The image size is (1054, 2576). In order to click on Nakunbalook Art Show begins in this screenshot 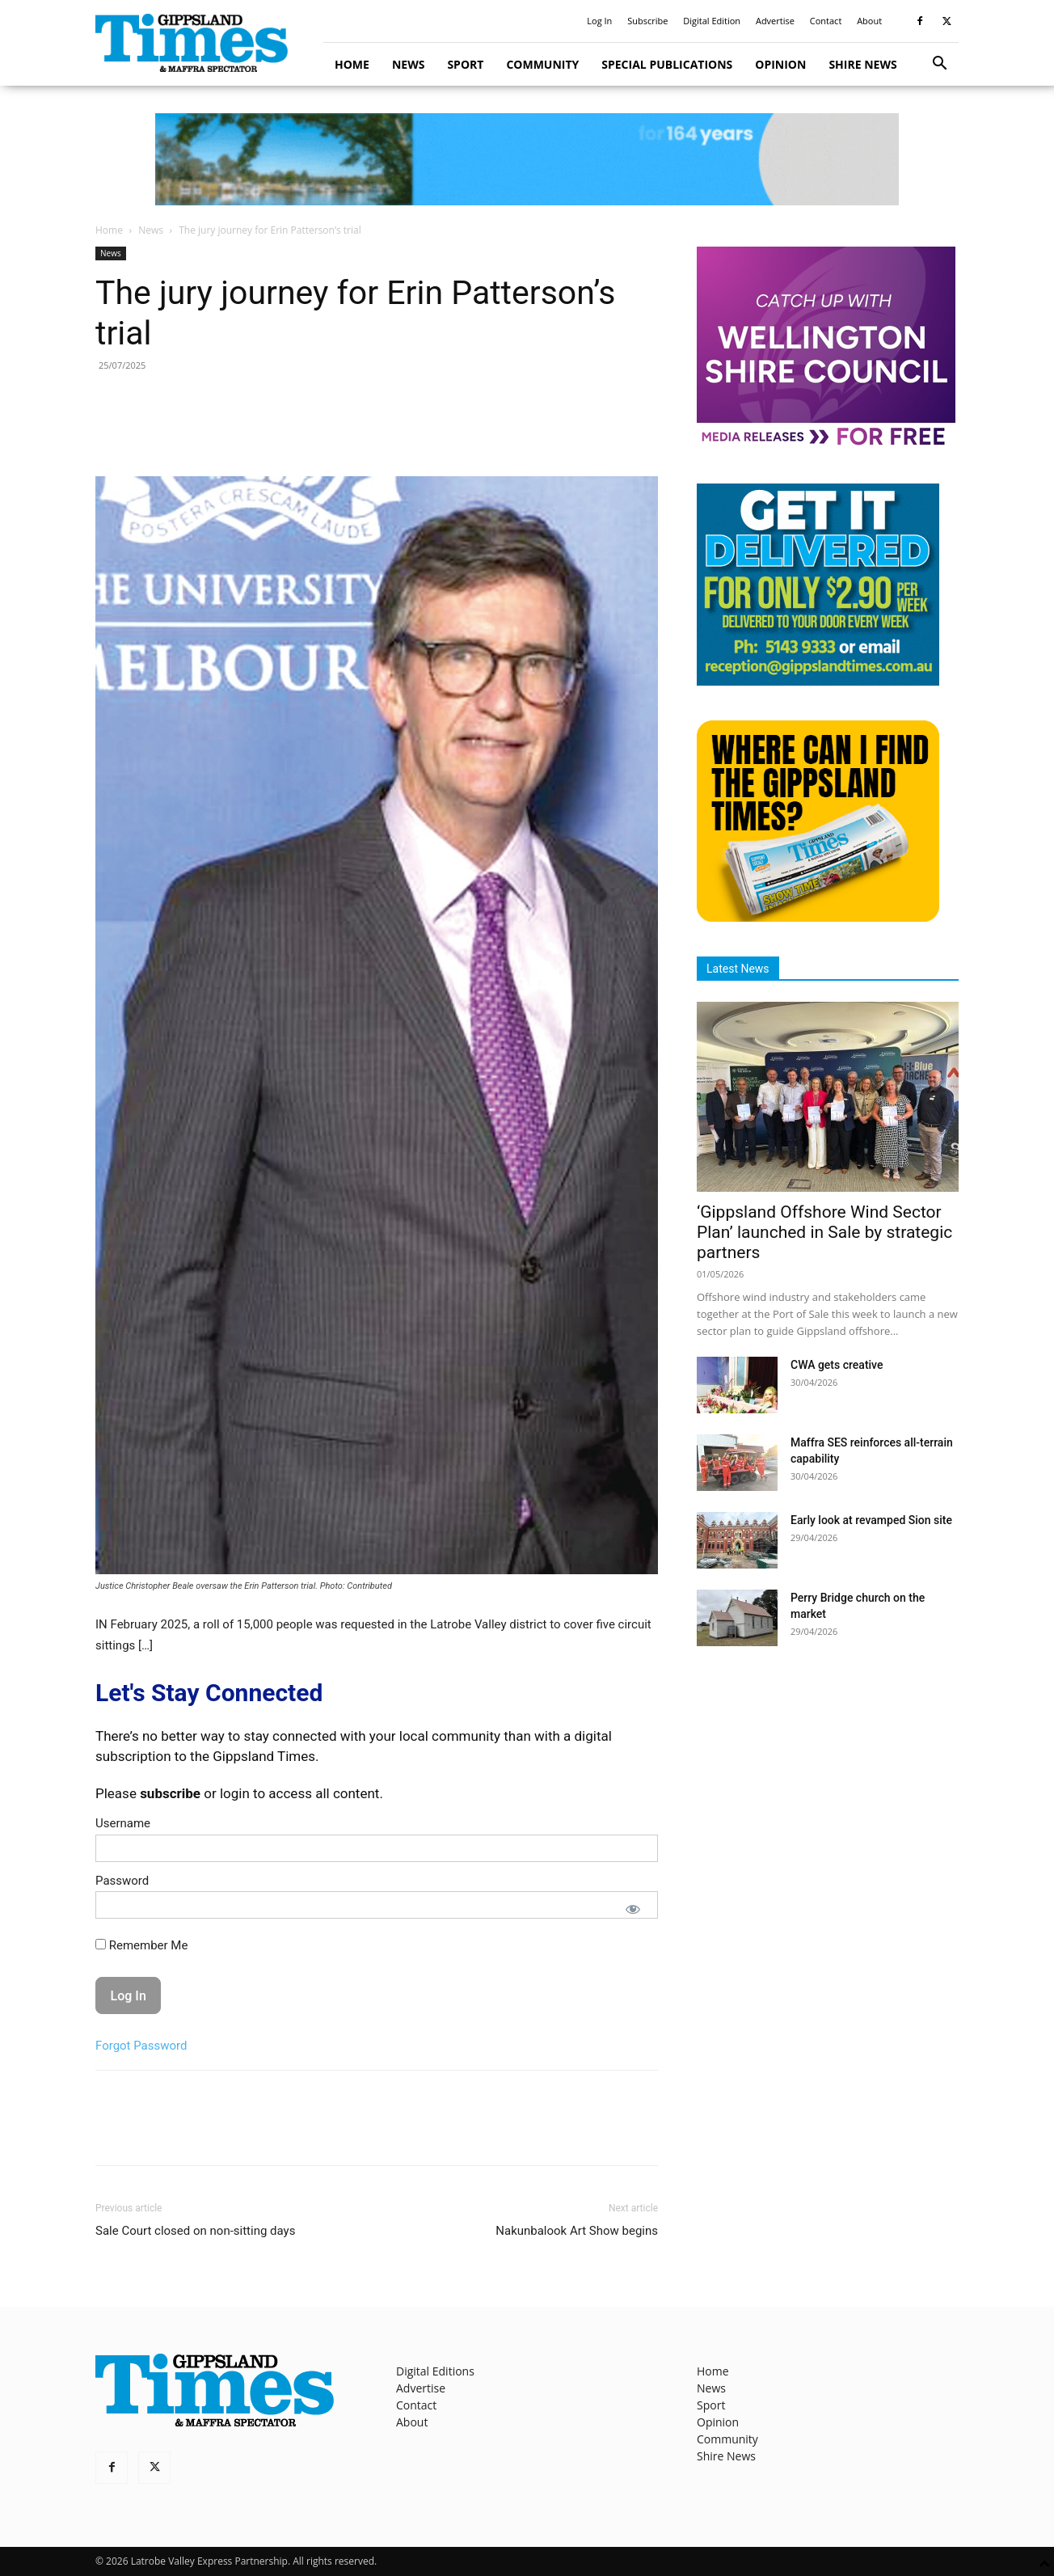, I will do `click(576, 2230)`.